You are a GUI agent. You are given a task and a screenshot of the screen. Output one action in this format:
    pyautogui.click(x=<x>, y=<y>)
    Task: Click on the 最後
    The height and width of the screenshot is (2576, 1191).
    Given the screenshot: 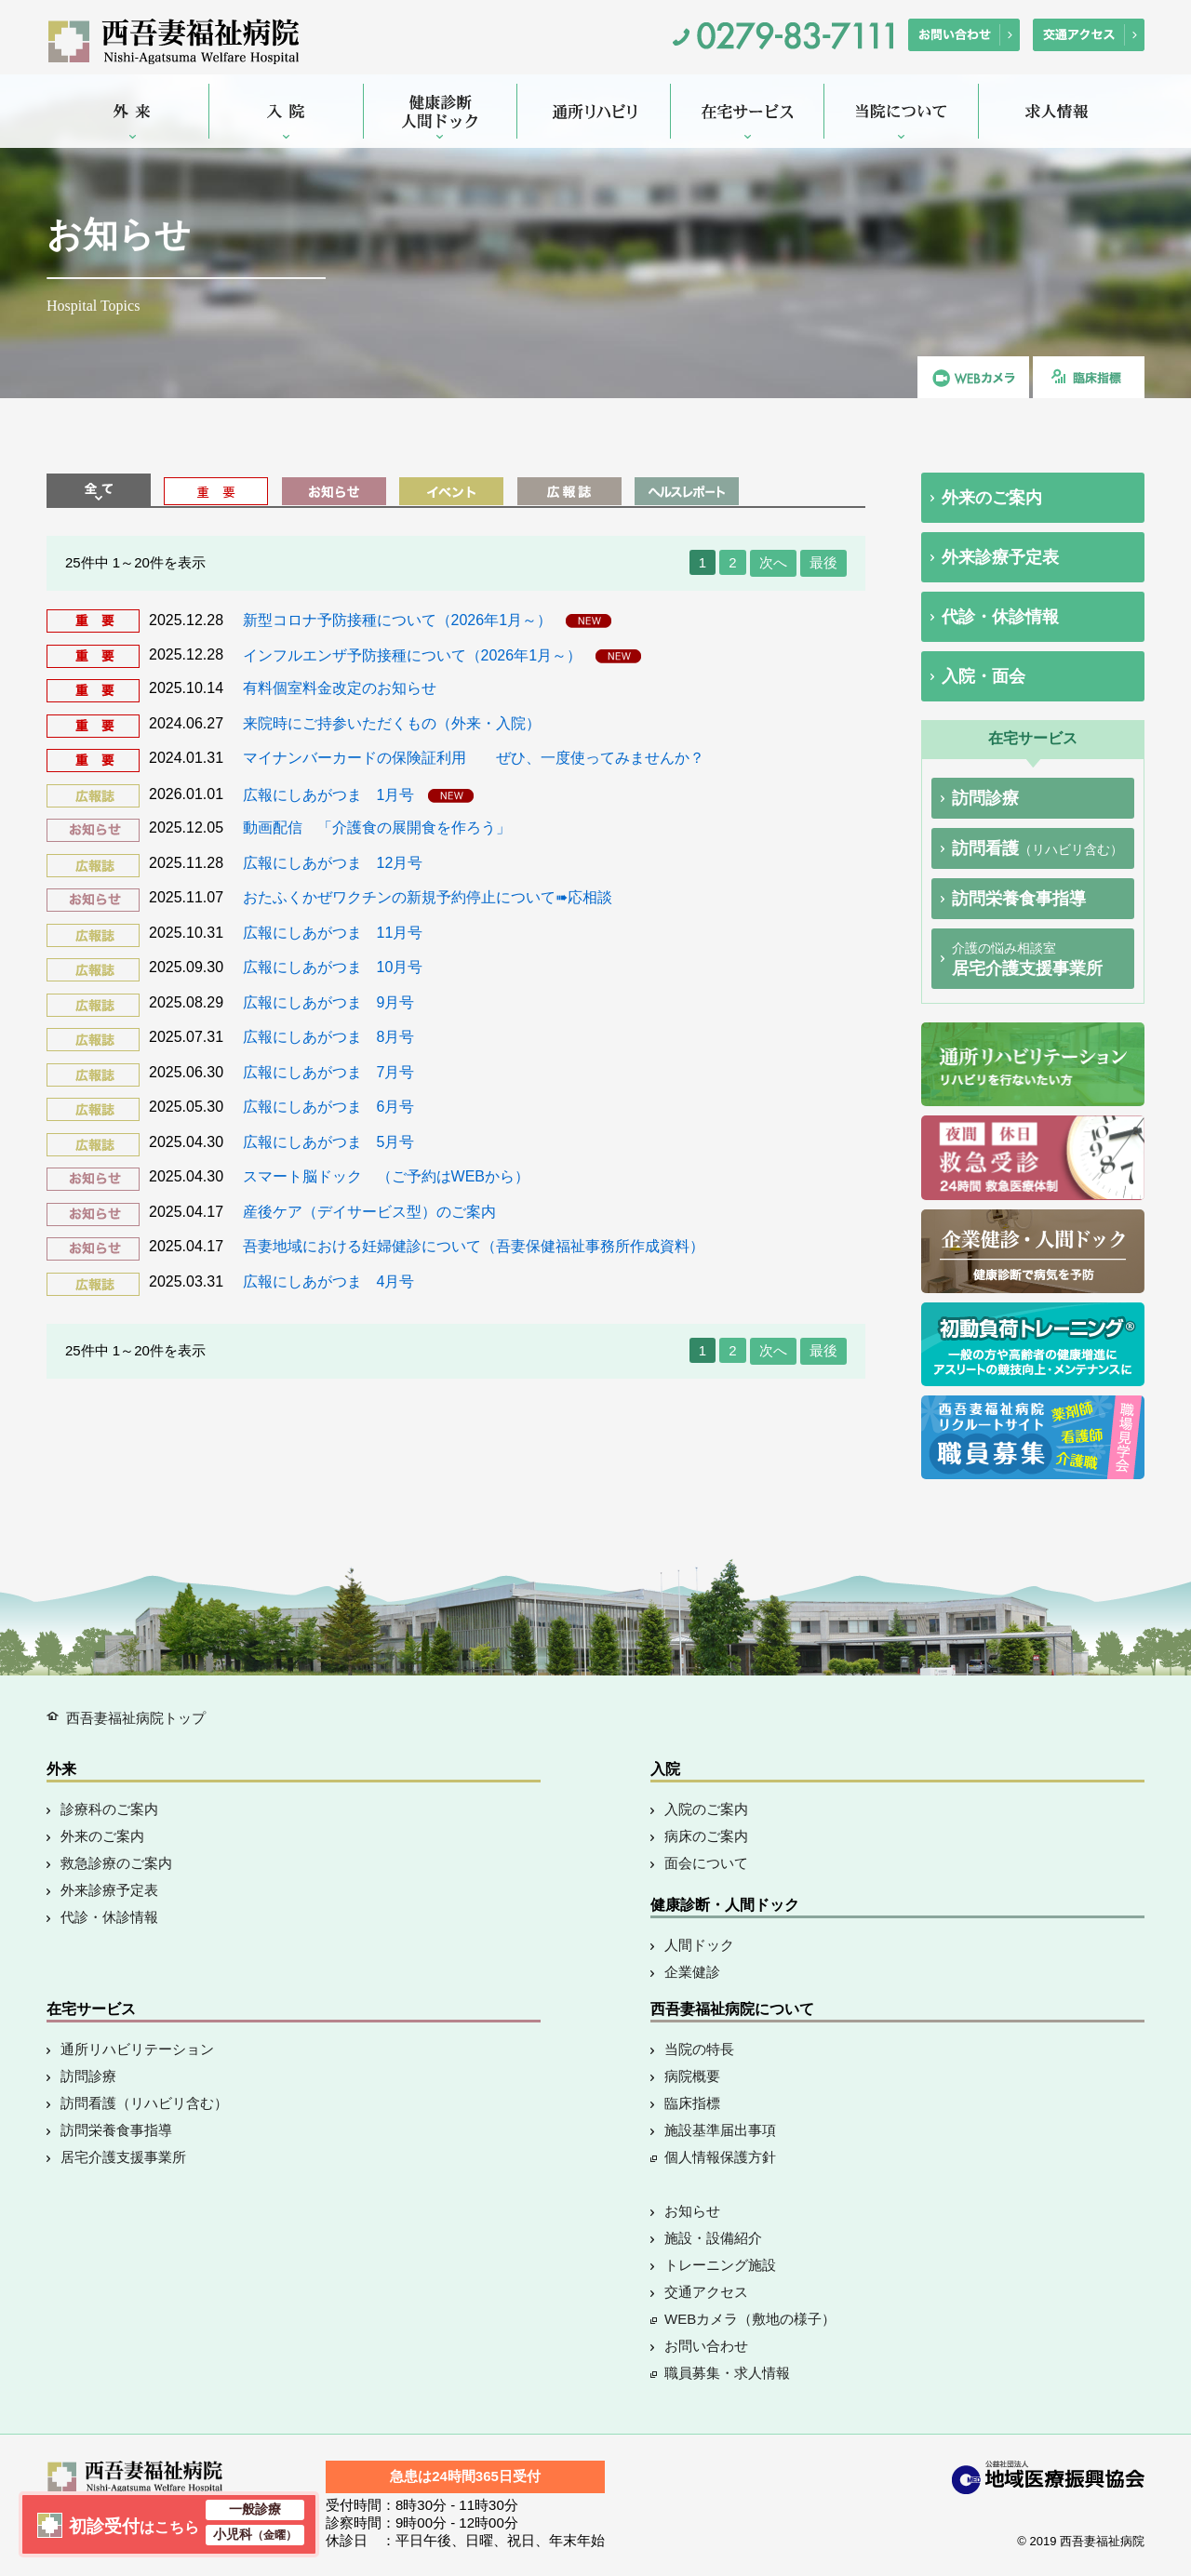 What is the action you would take?
    pyautogui.click(x=823, y=562)
    